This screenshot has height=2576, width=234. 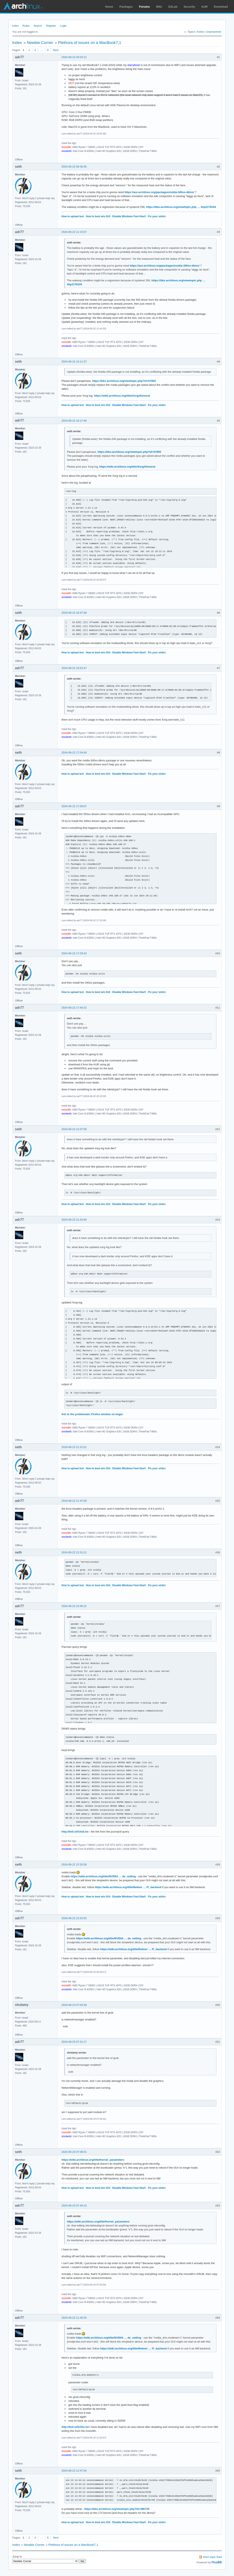 What do you see at coordinates (212, 2557) in the screenshot?
I see `Atom topic feed` at bounding box center [212, 2557].